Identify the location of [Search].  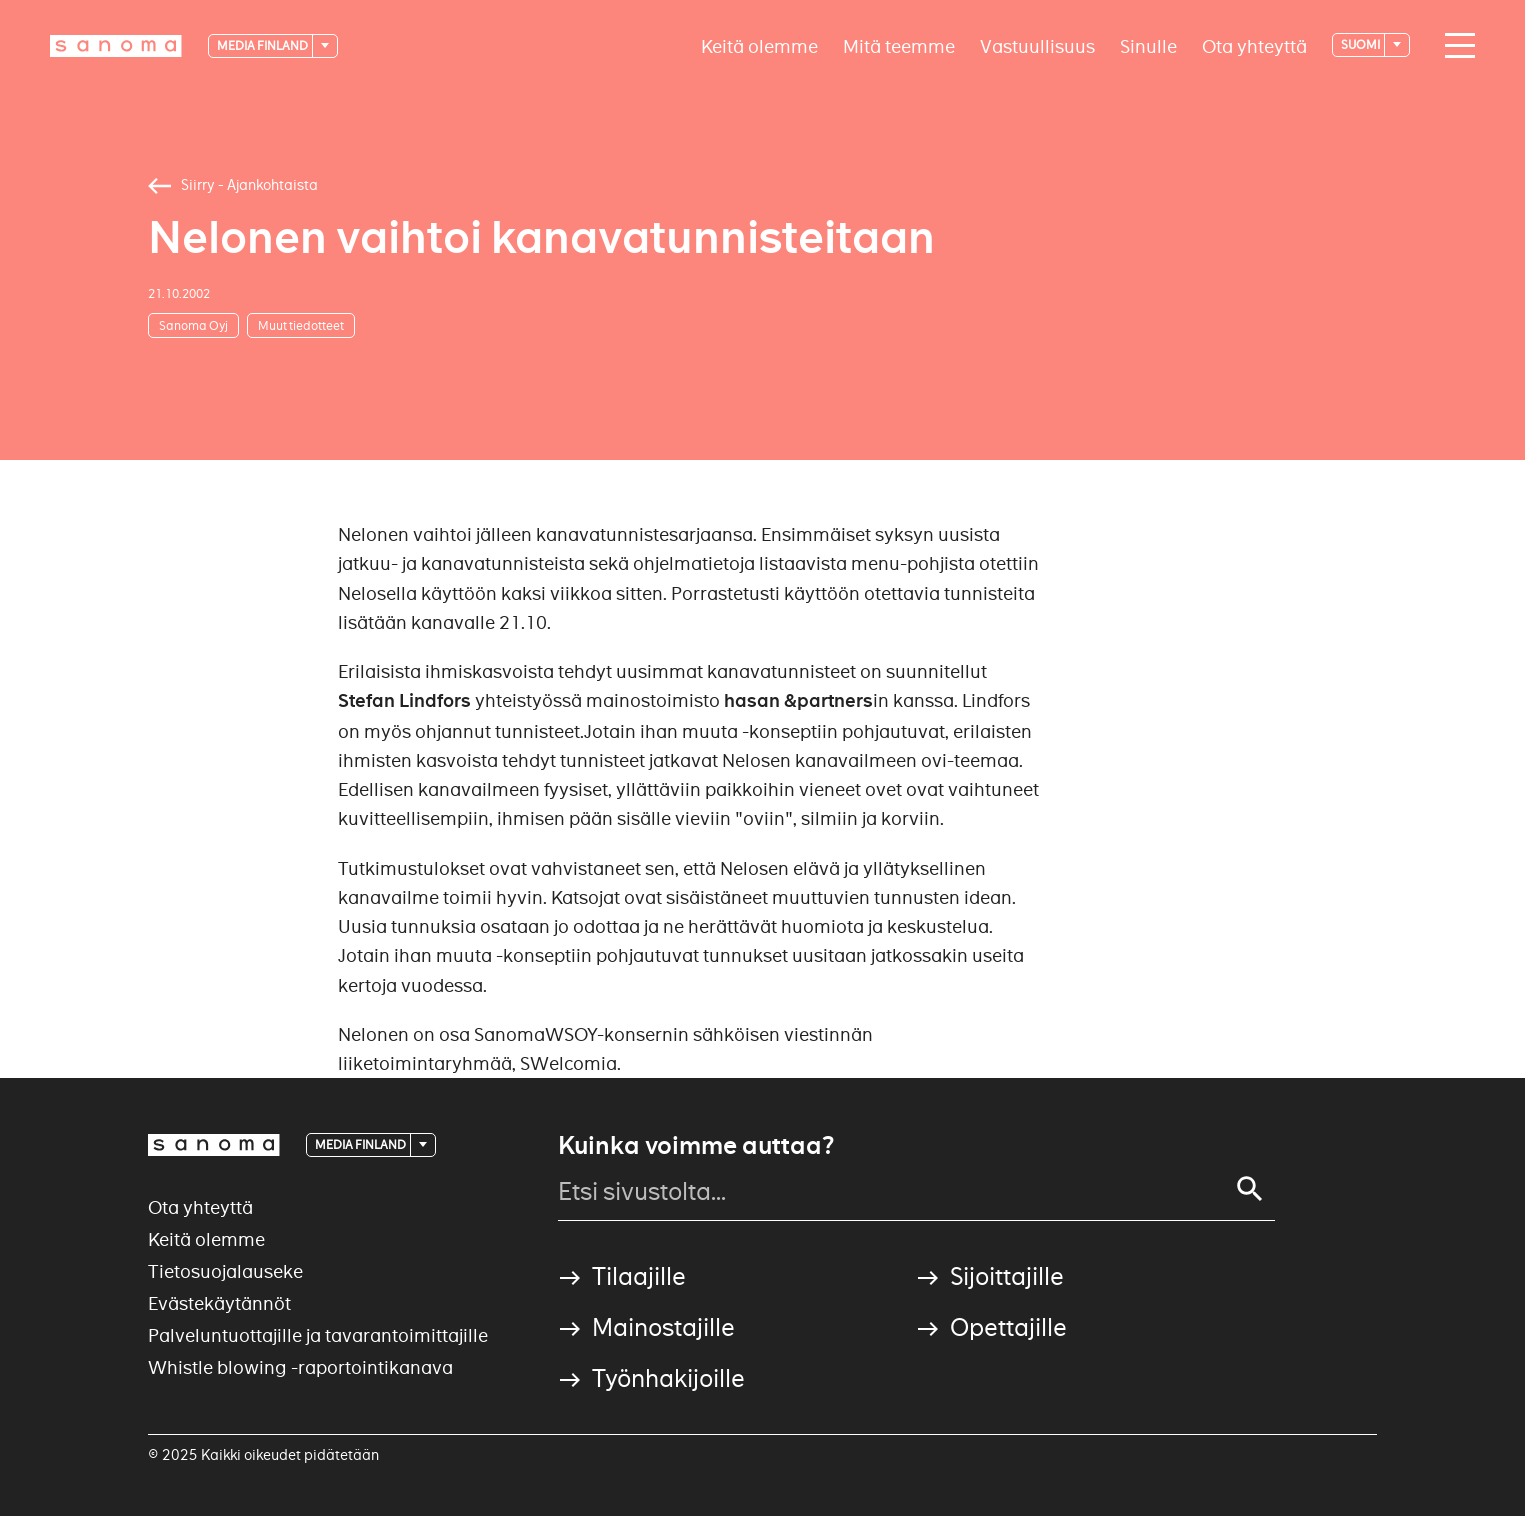
(1250, 1189).